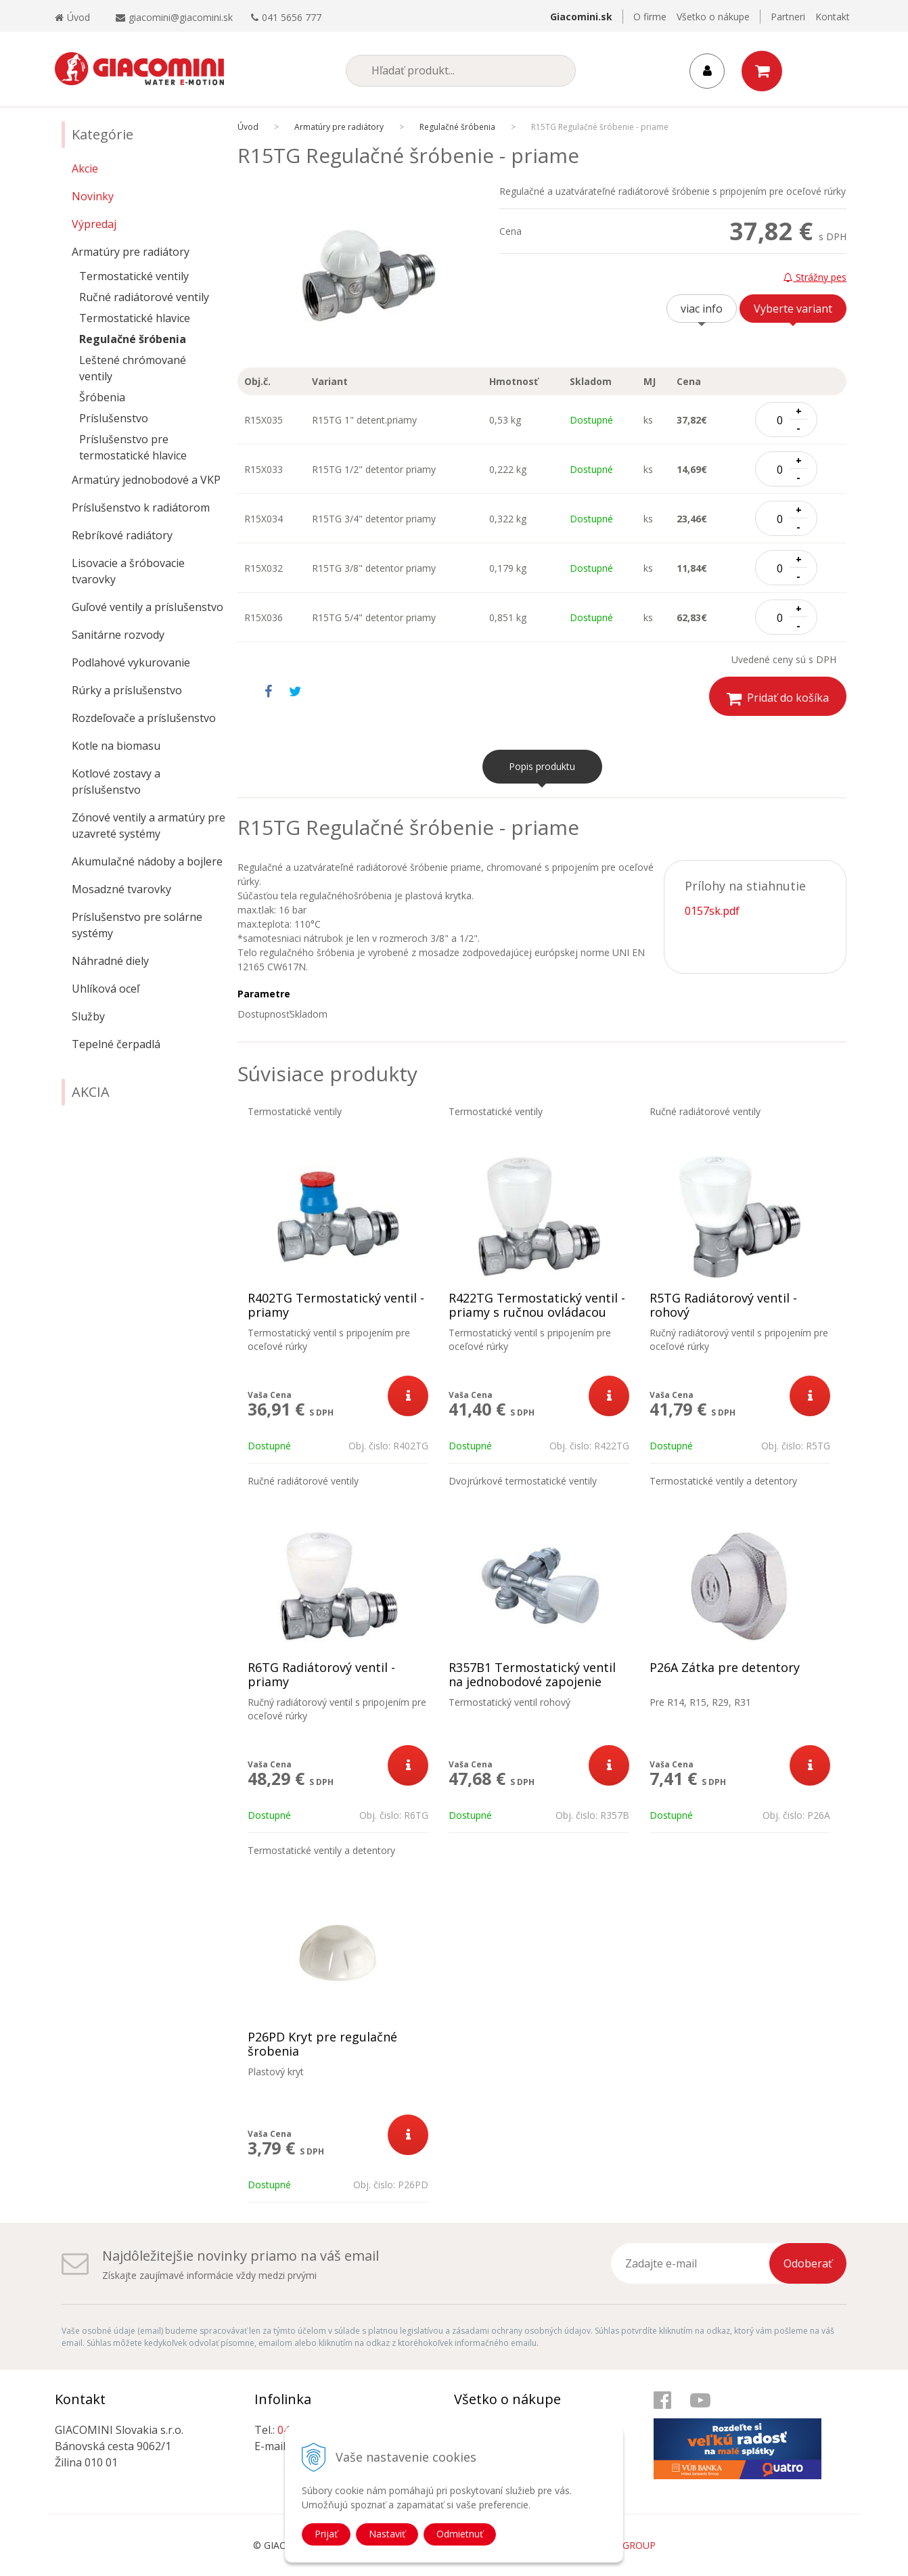 The image size is (908, 2576). Describe the element at coordinates (581, 16) in the screenshot. I see `Giacomini.sk` at that location.